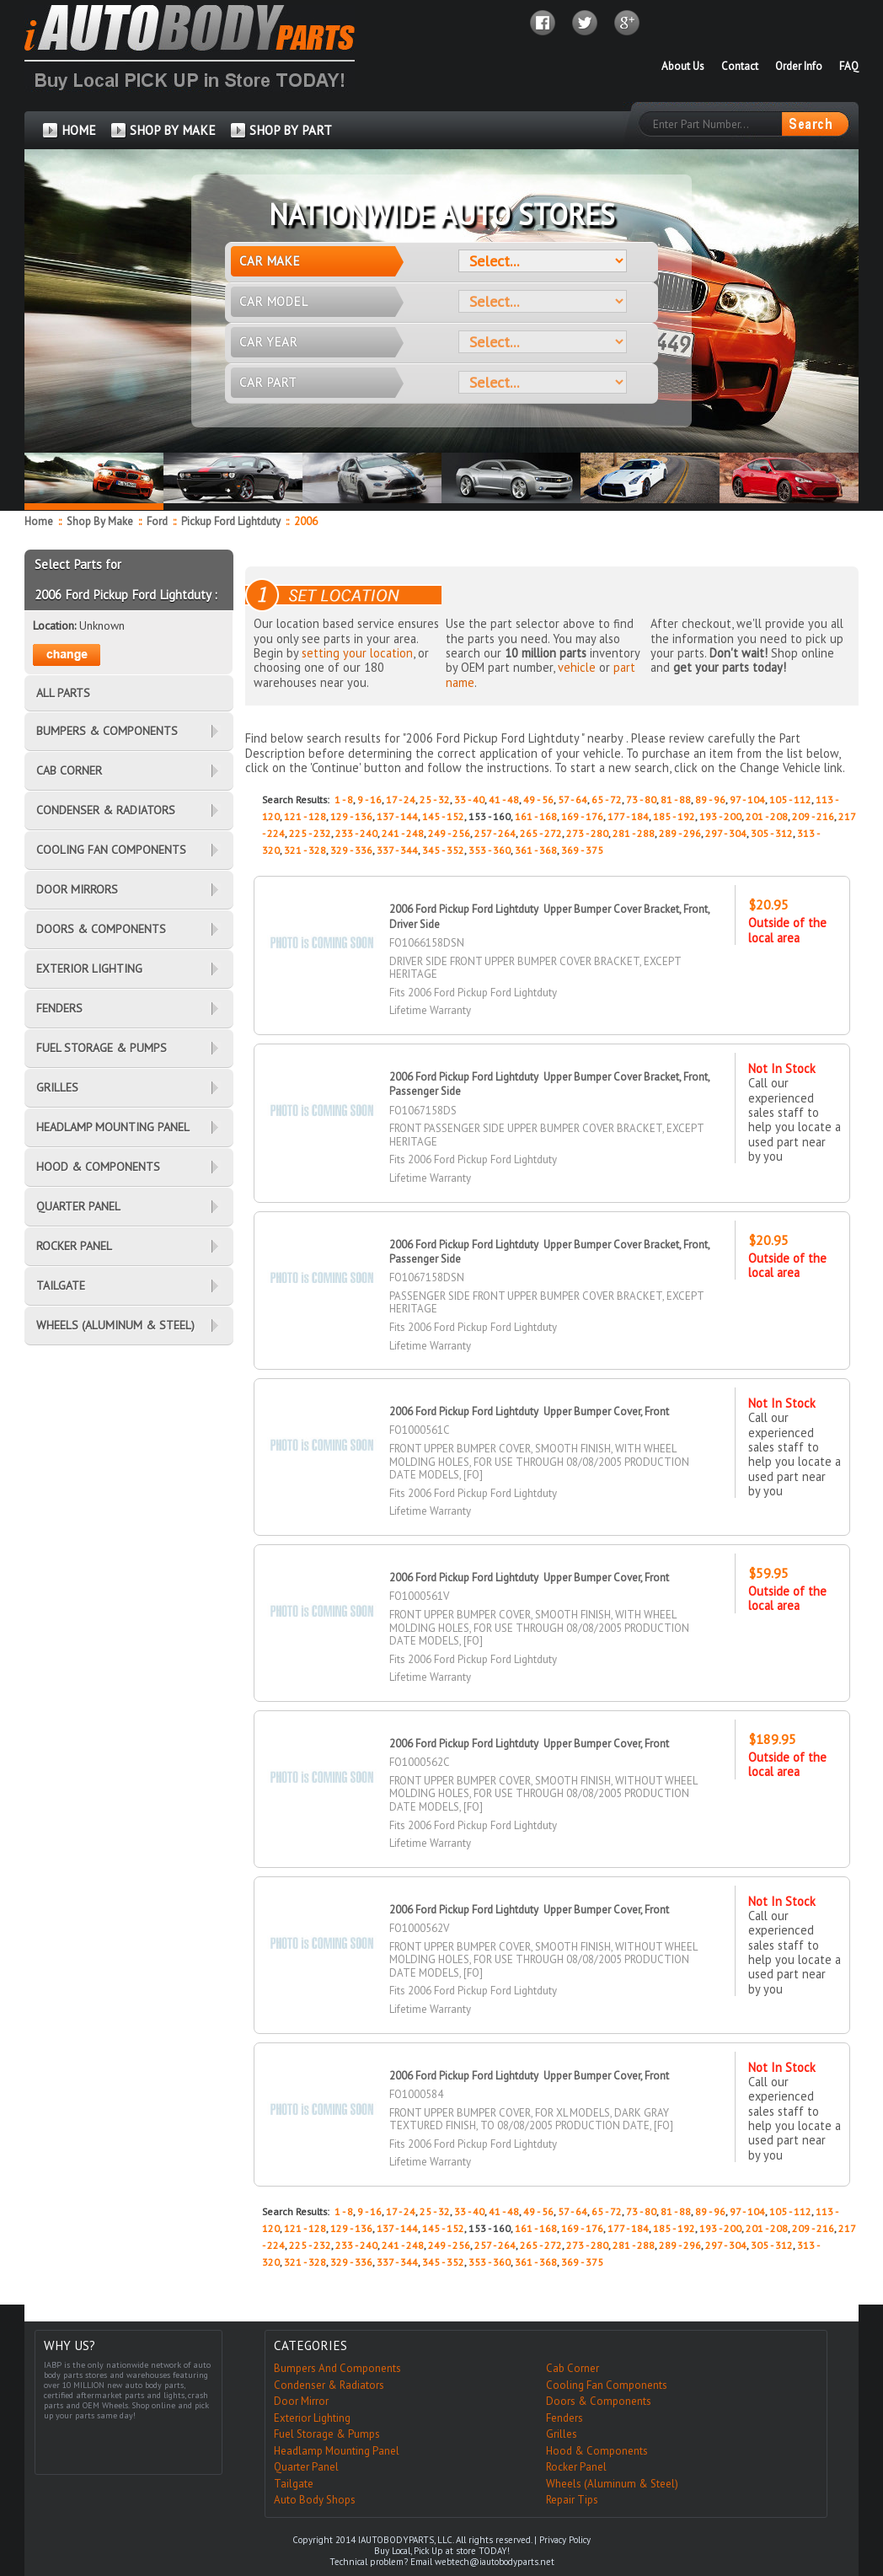  I want to click on 321 - 328, so click(305, 850).